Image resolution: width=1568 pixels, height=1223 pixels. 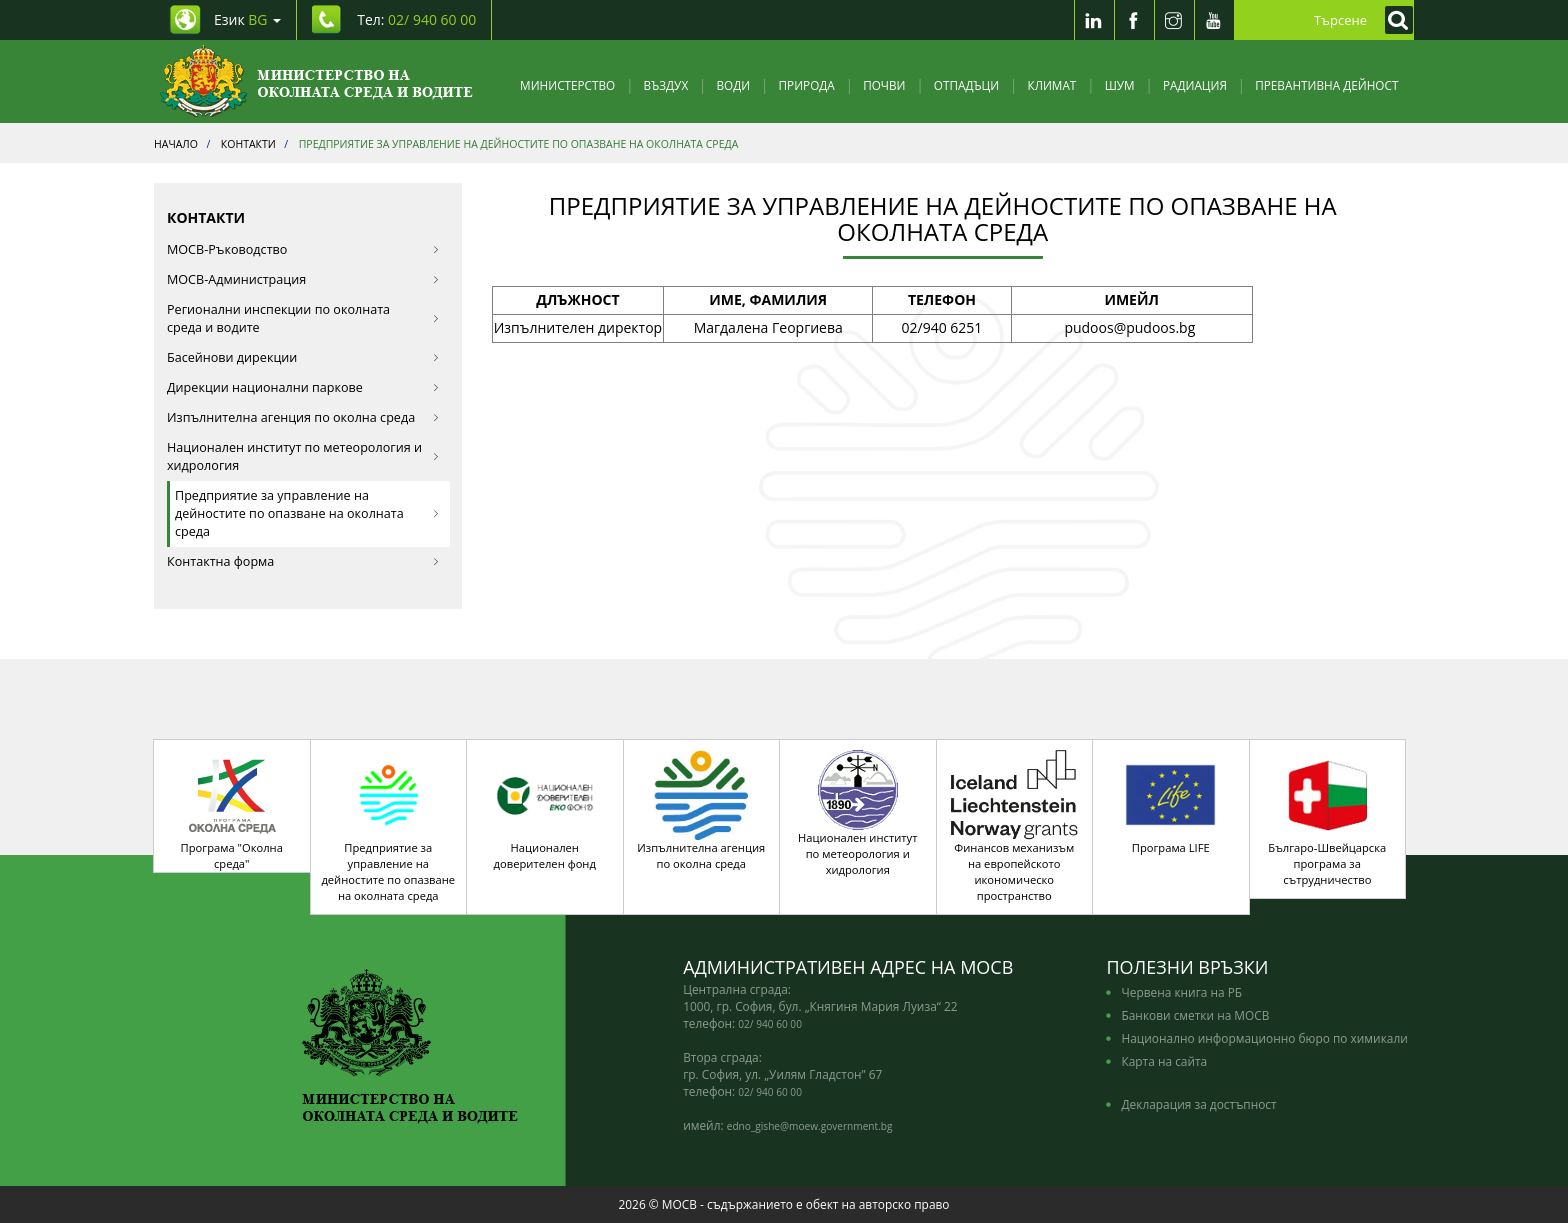 I want to click on Климат, so click(x=1051, y=85).